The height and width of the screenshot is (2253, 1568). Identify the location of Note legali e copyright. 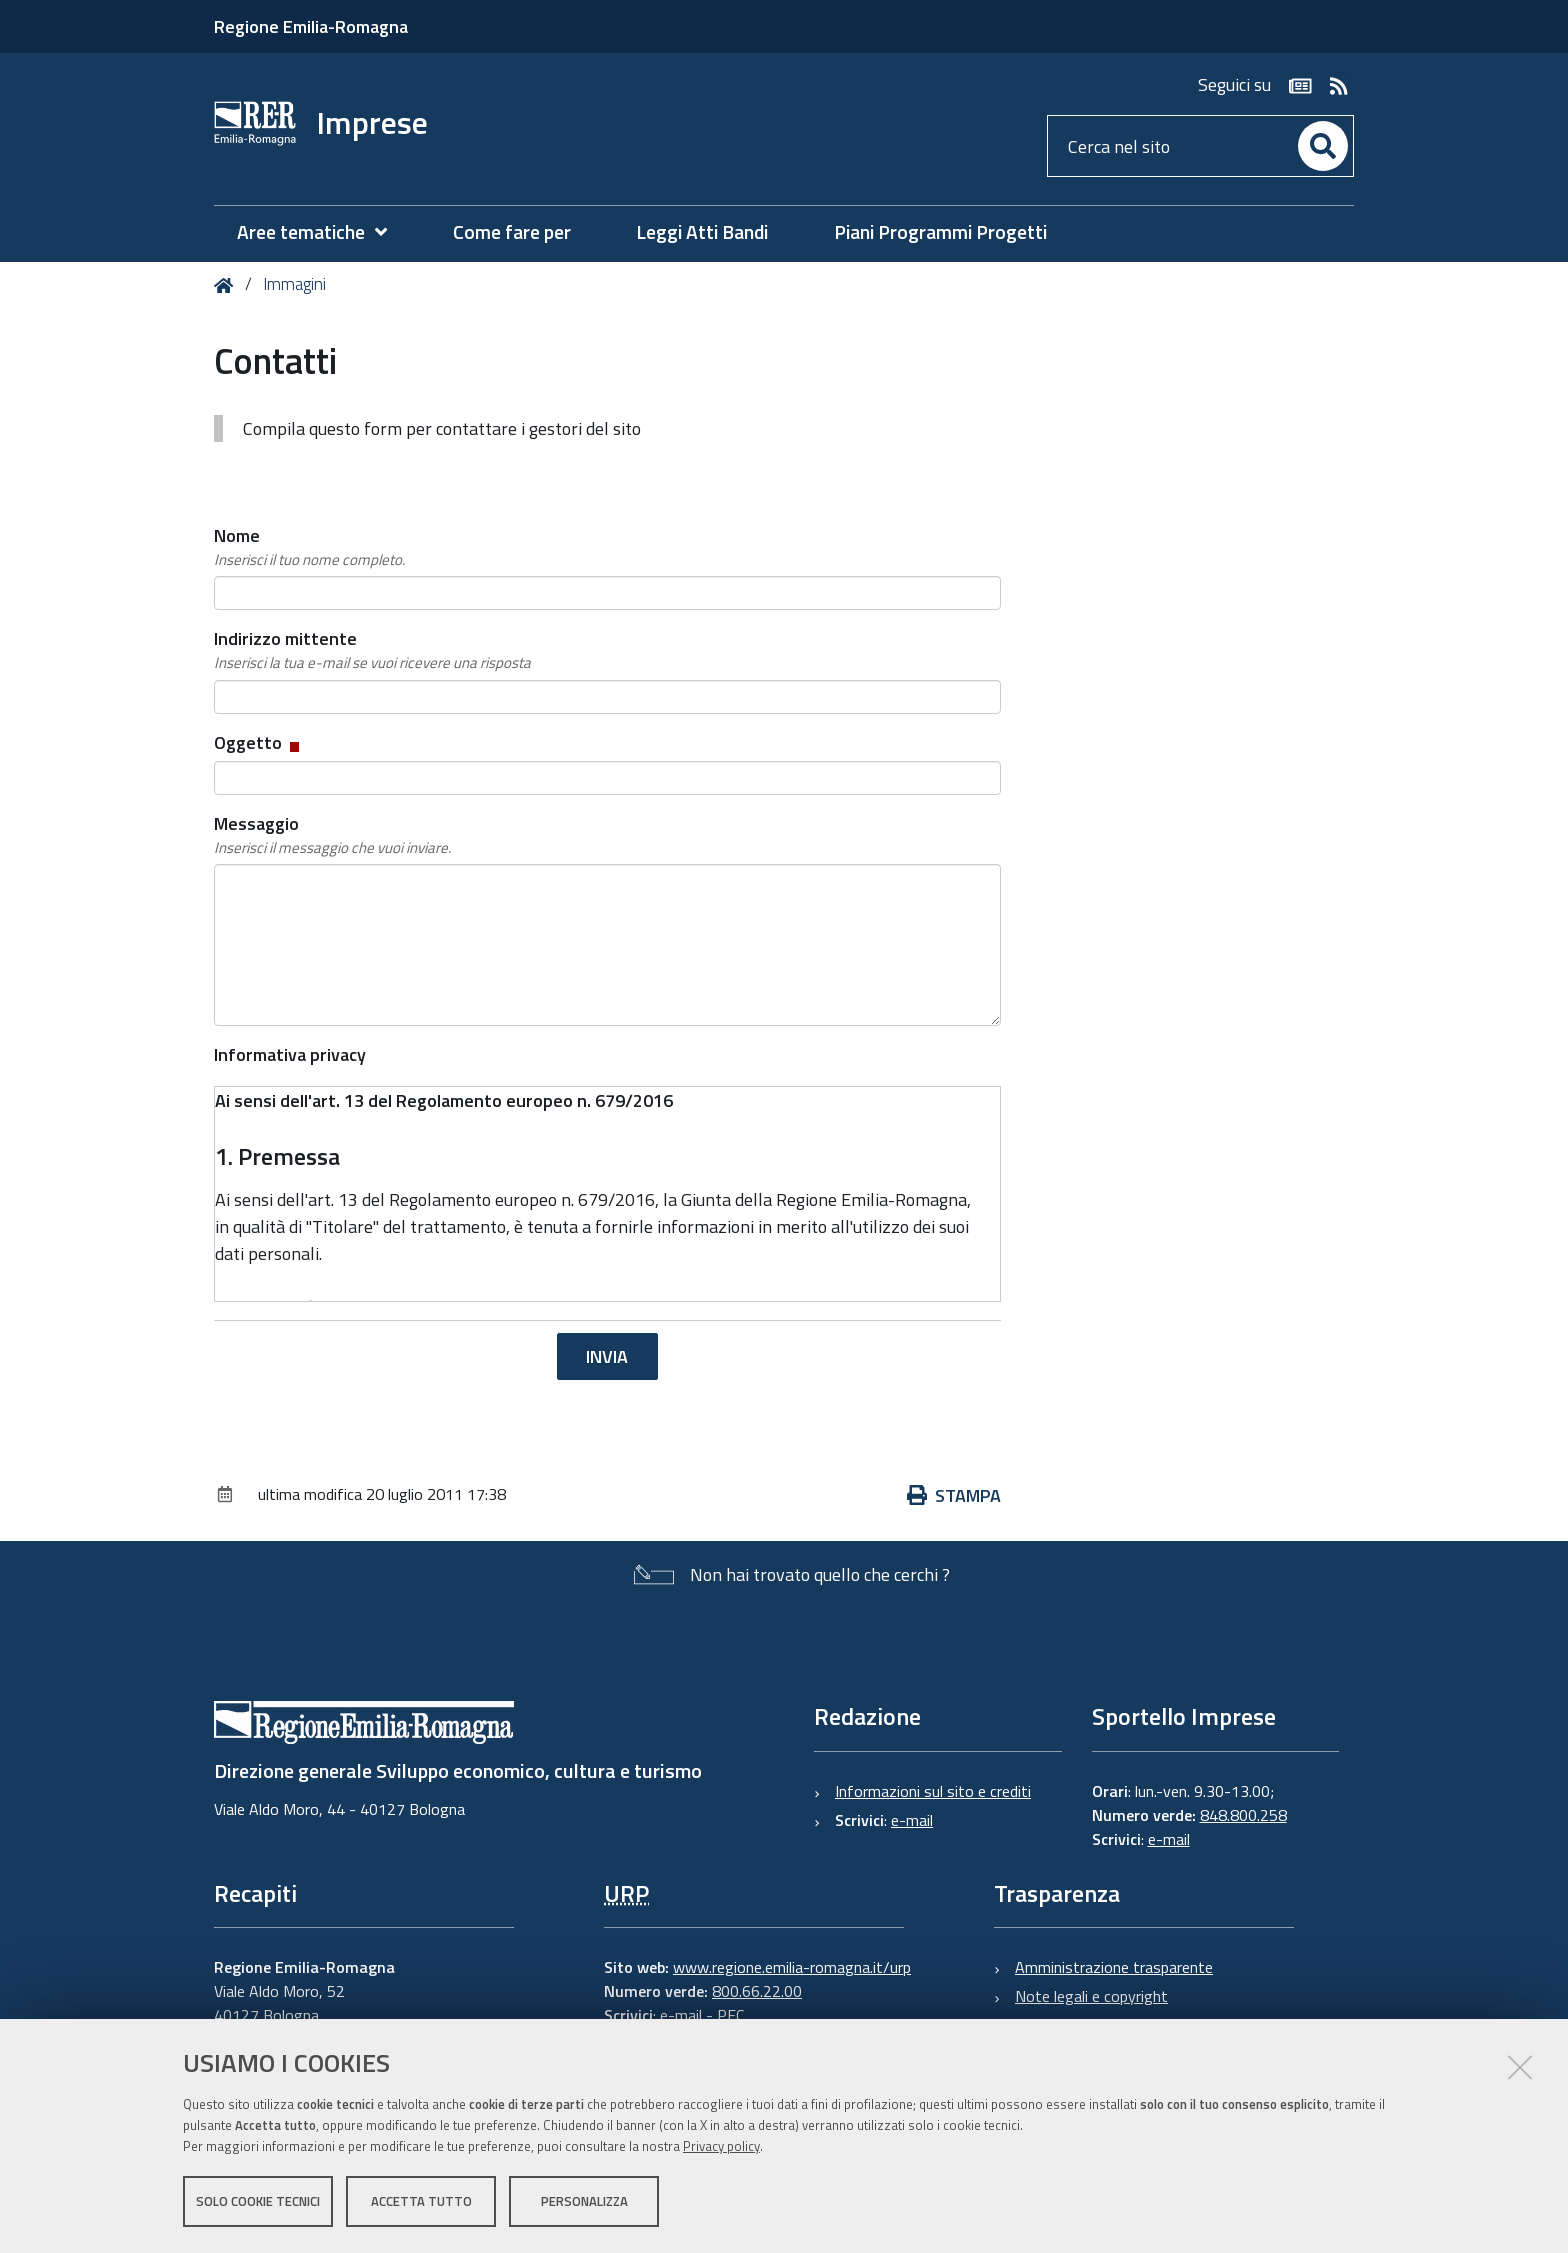
(1091, 1996).